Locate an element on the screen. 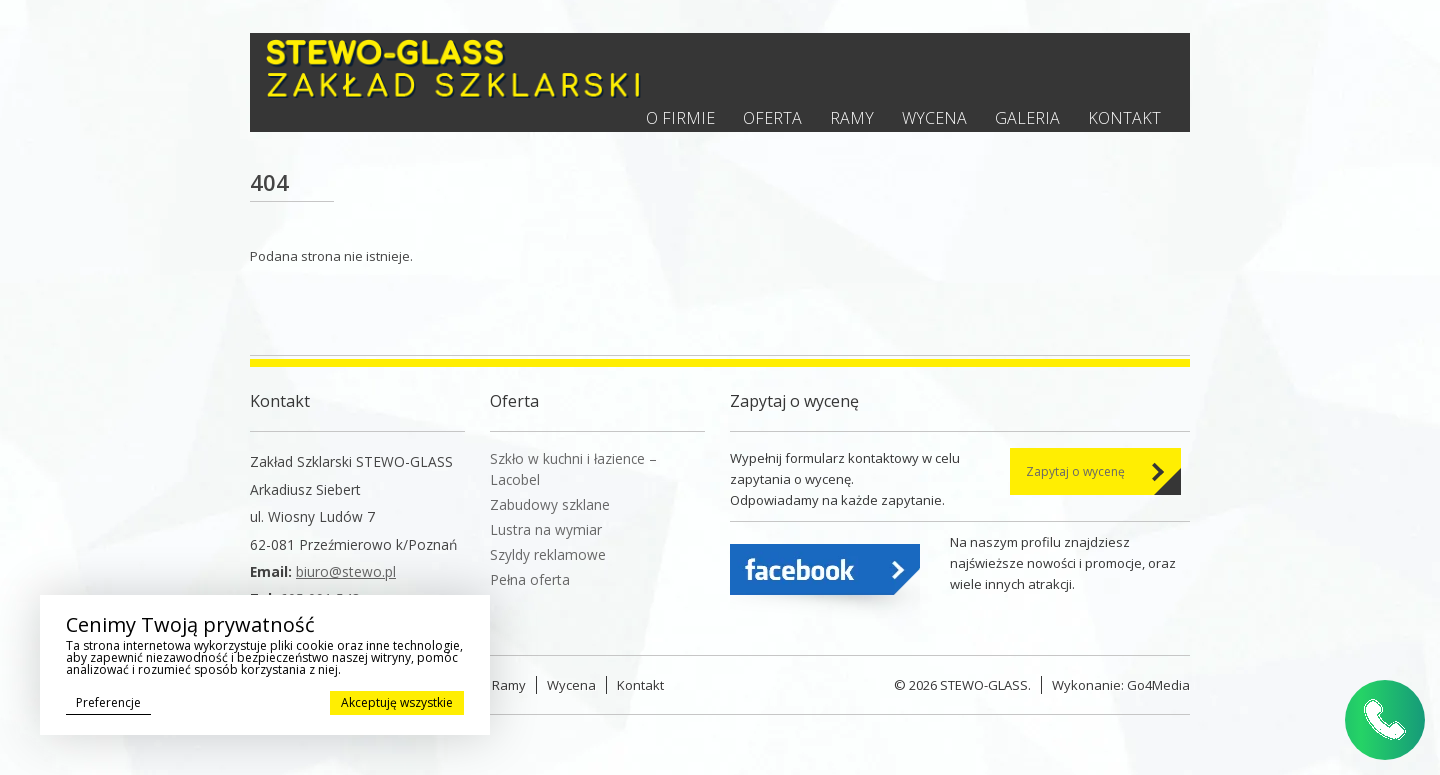 The image size is (1440, 775). Szyldy reklamowe is located at coordinates (548, 554).